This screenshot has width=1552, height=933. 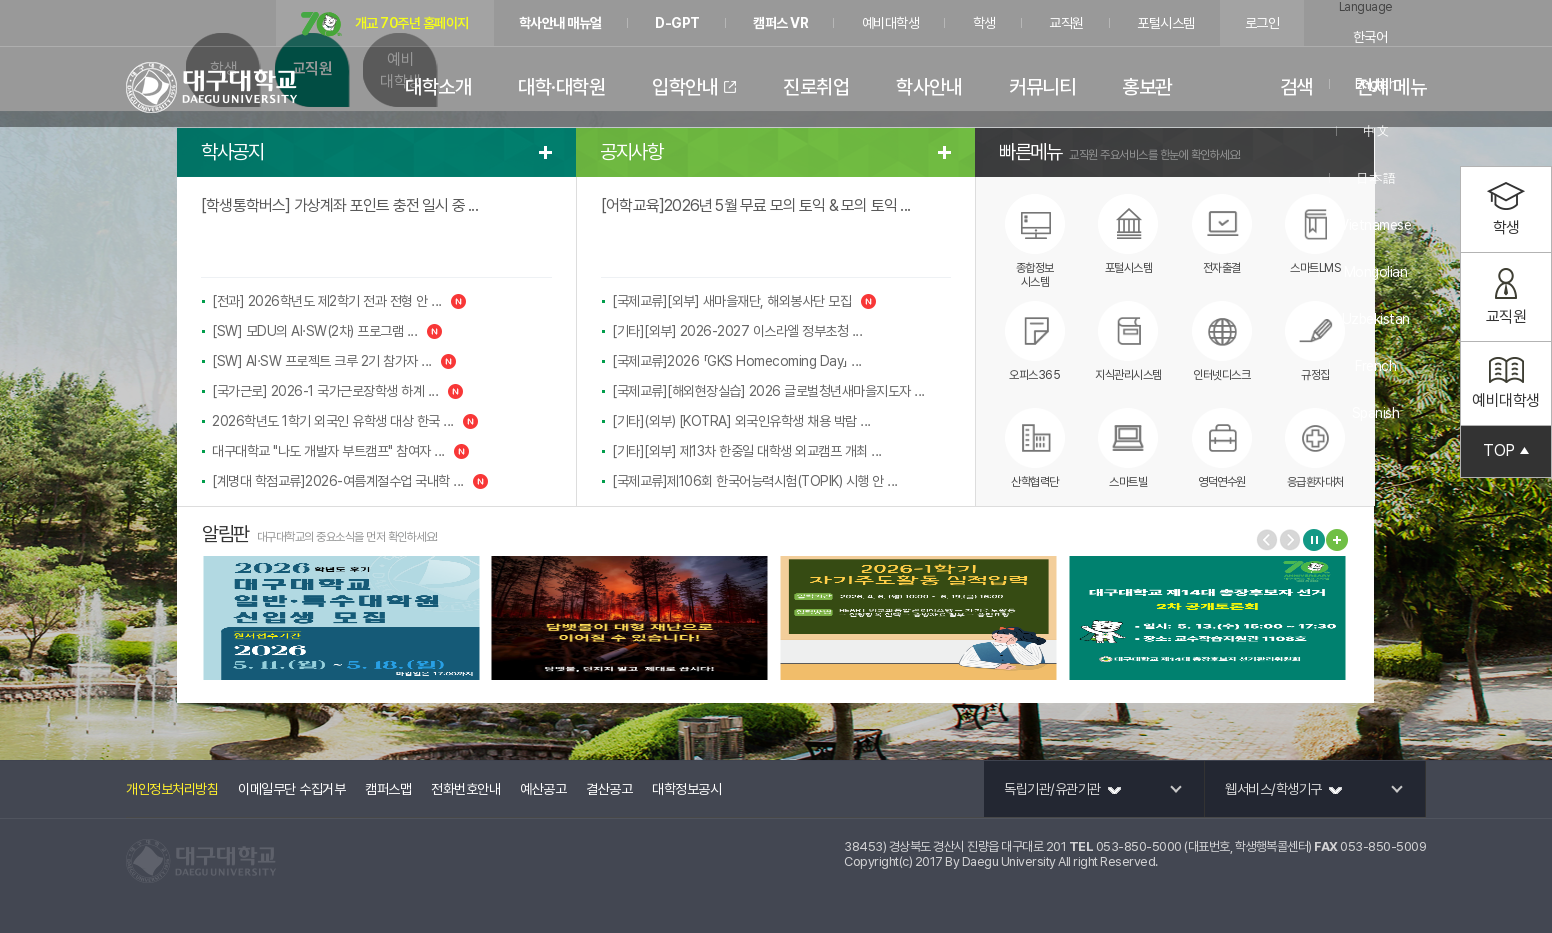 What do you see at coordinates (816, 87) in the screenshot?
I see `진로취업` at bounding box center [816, 87].